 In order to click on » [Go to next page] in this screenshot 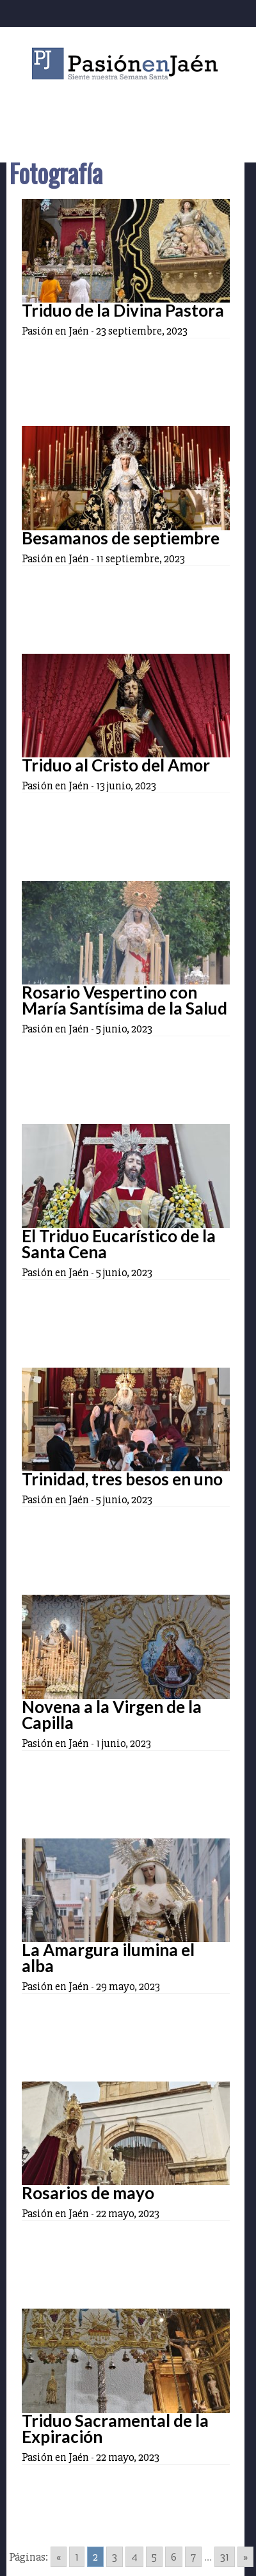, I will do `click(245, 2557)`.